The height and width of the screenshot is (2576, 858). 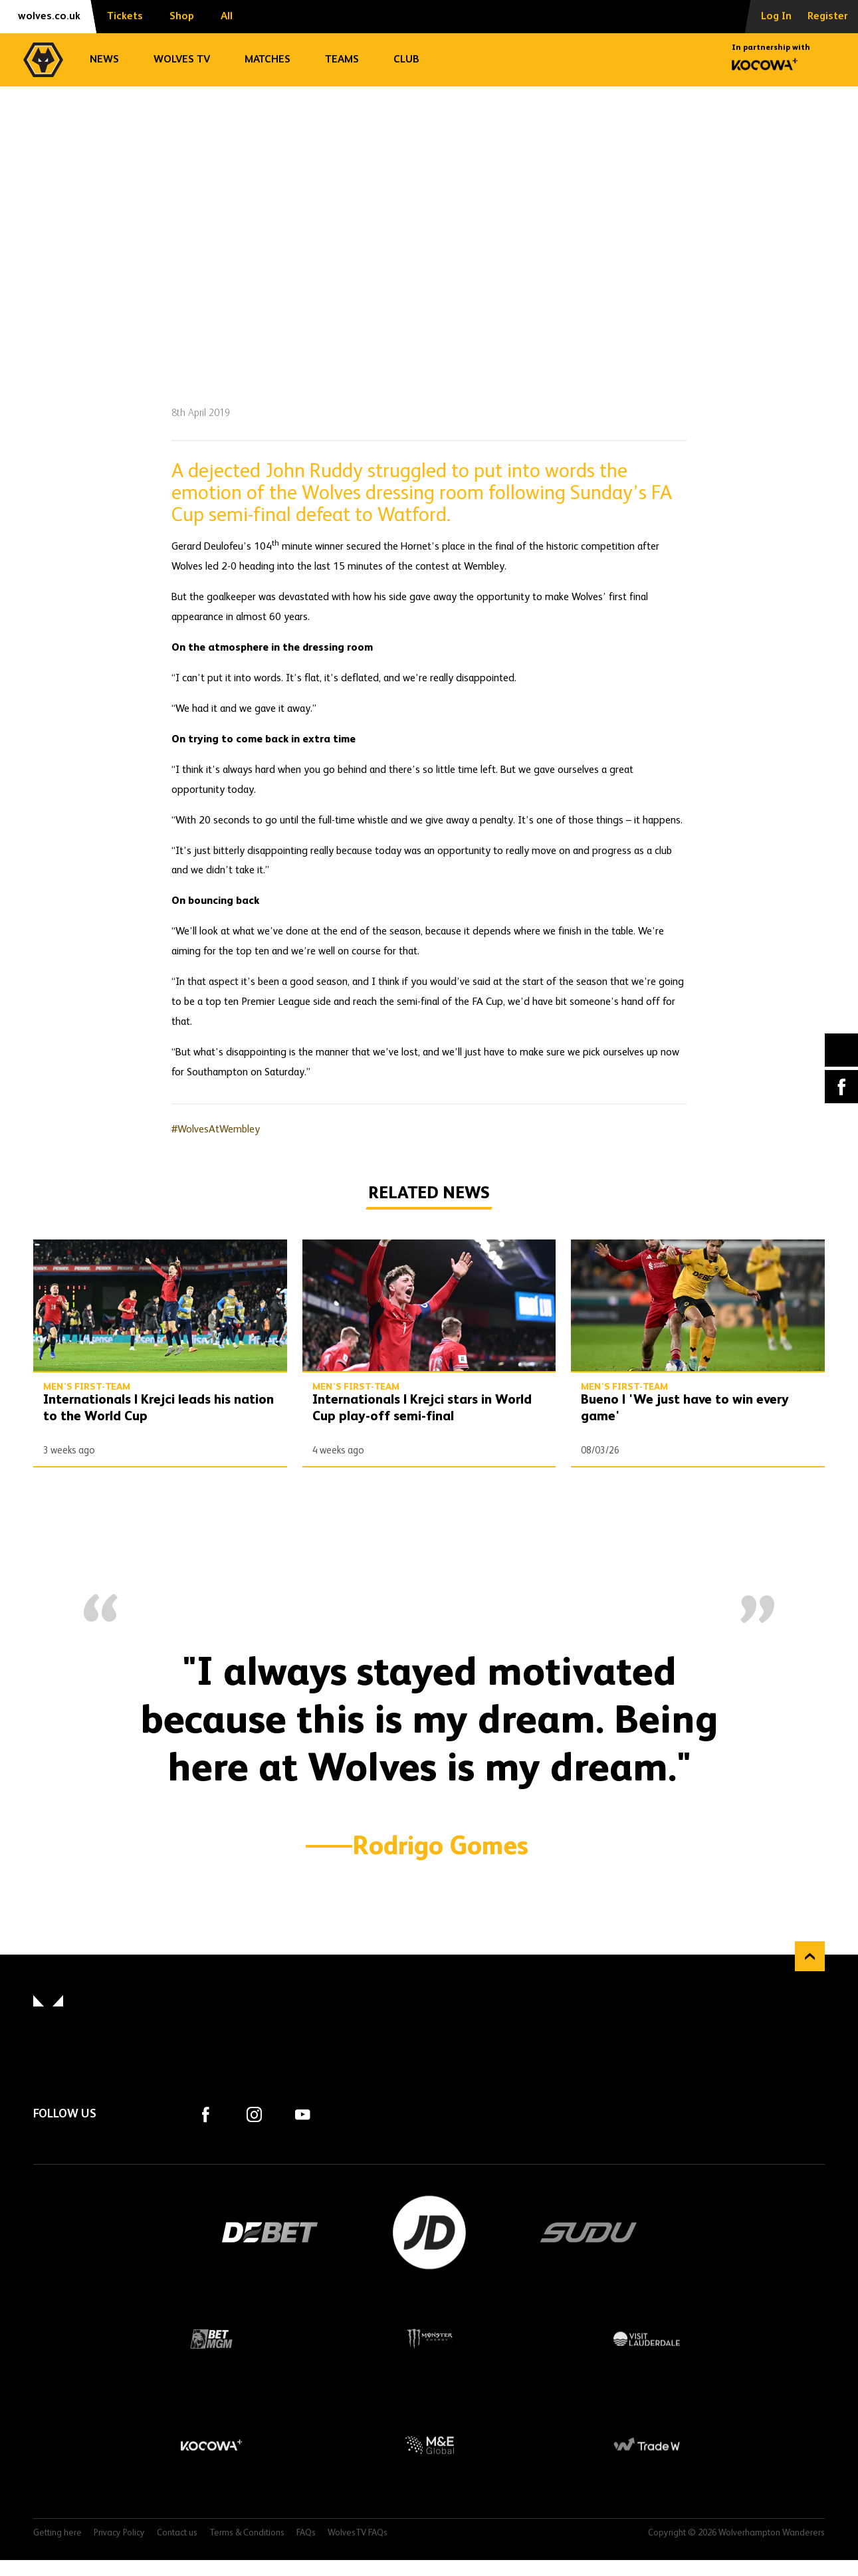 I want to click on Matches, so click(x=267, y=59).